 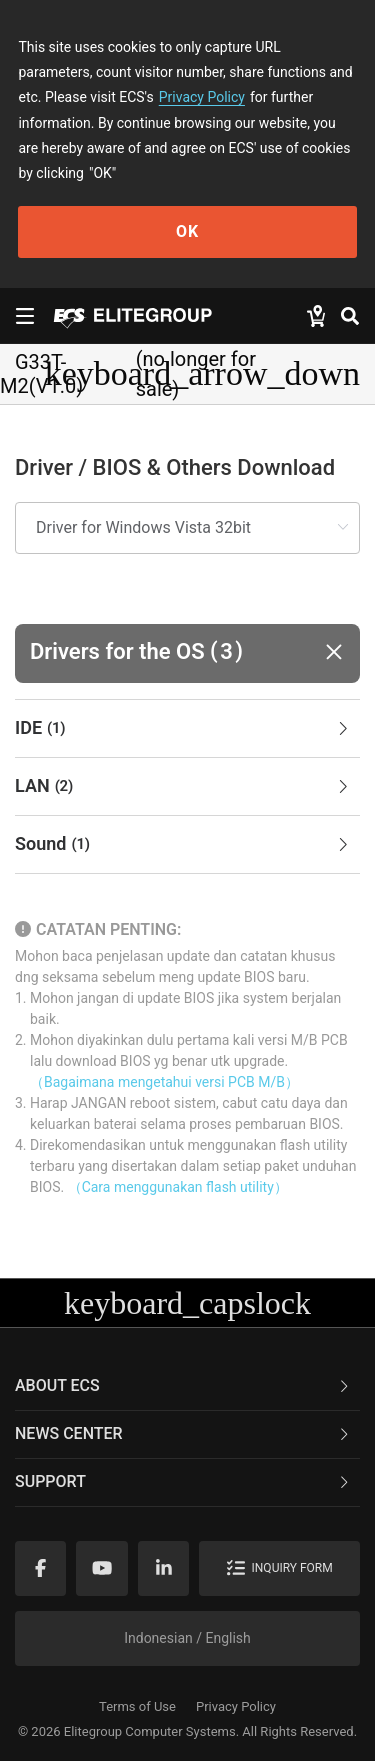 I want to click on （Bagaimana mengetahui versi PCB M/B）, so click(x=164, y=1082).